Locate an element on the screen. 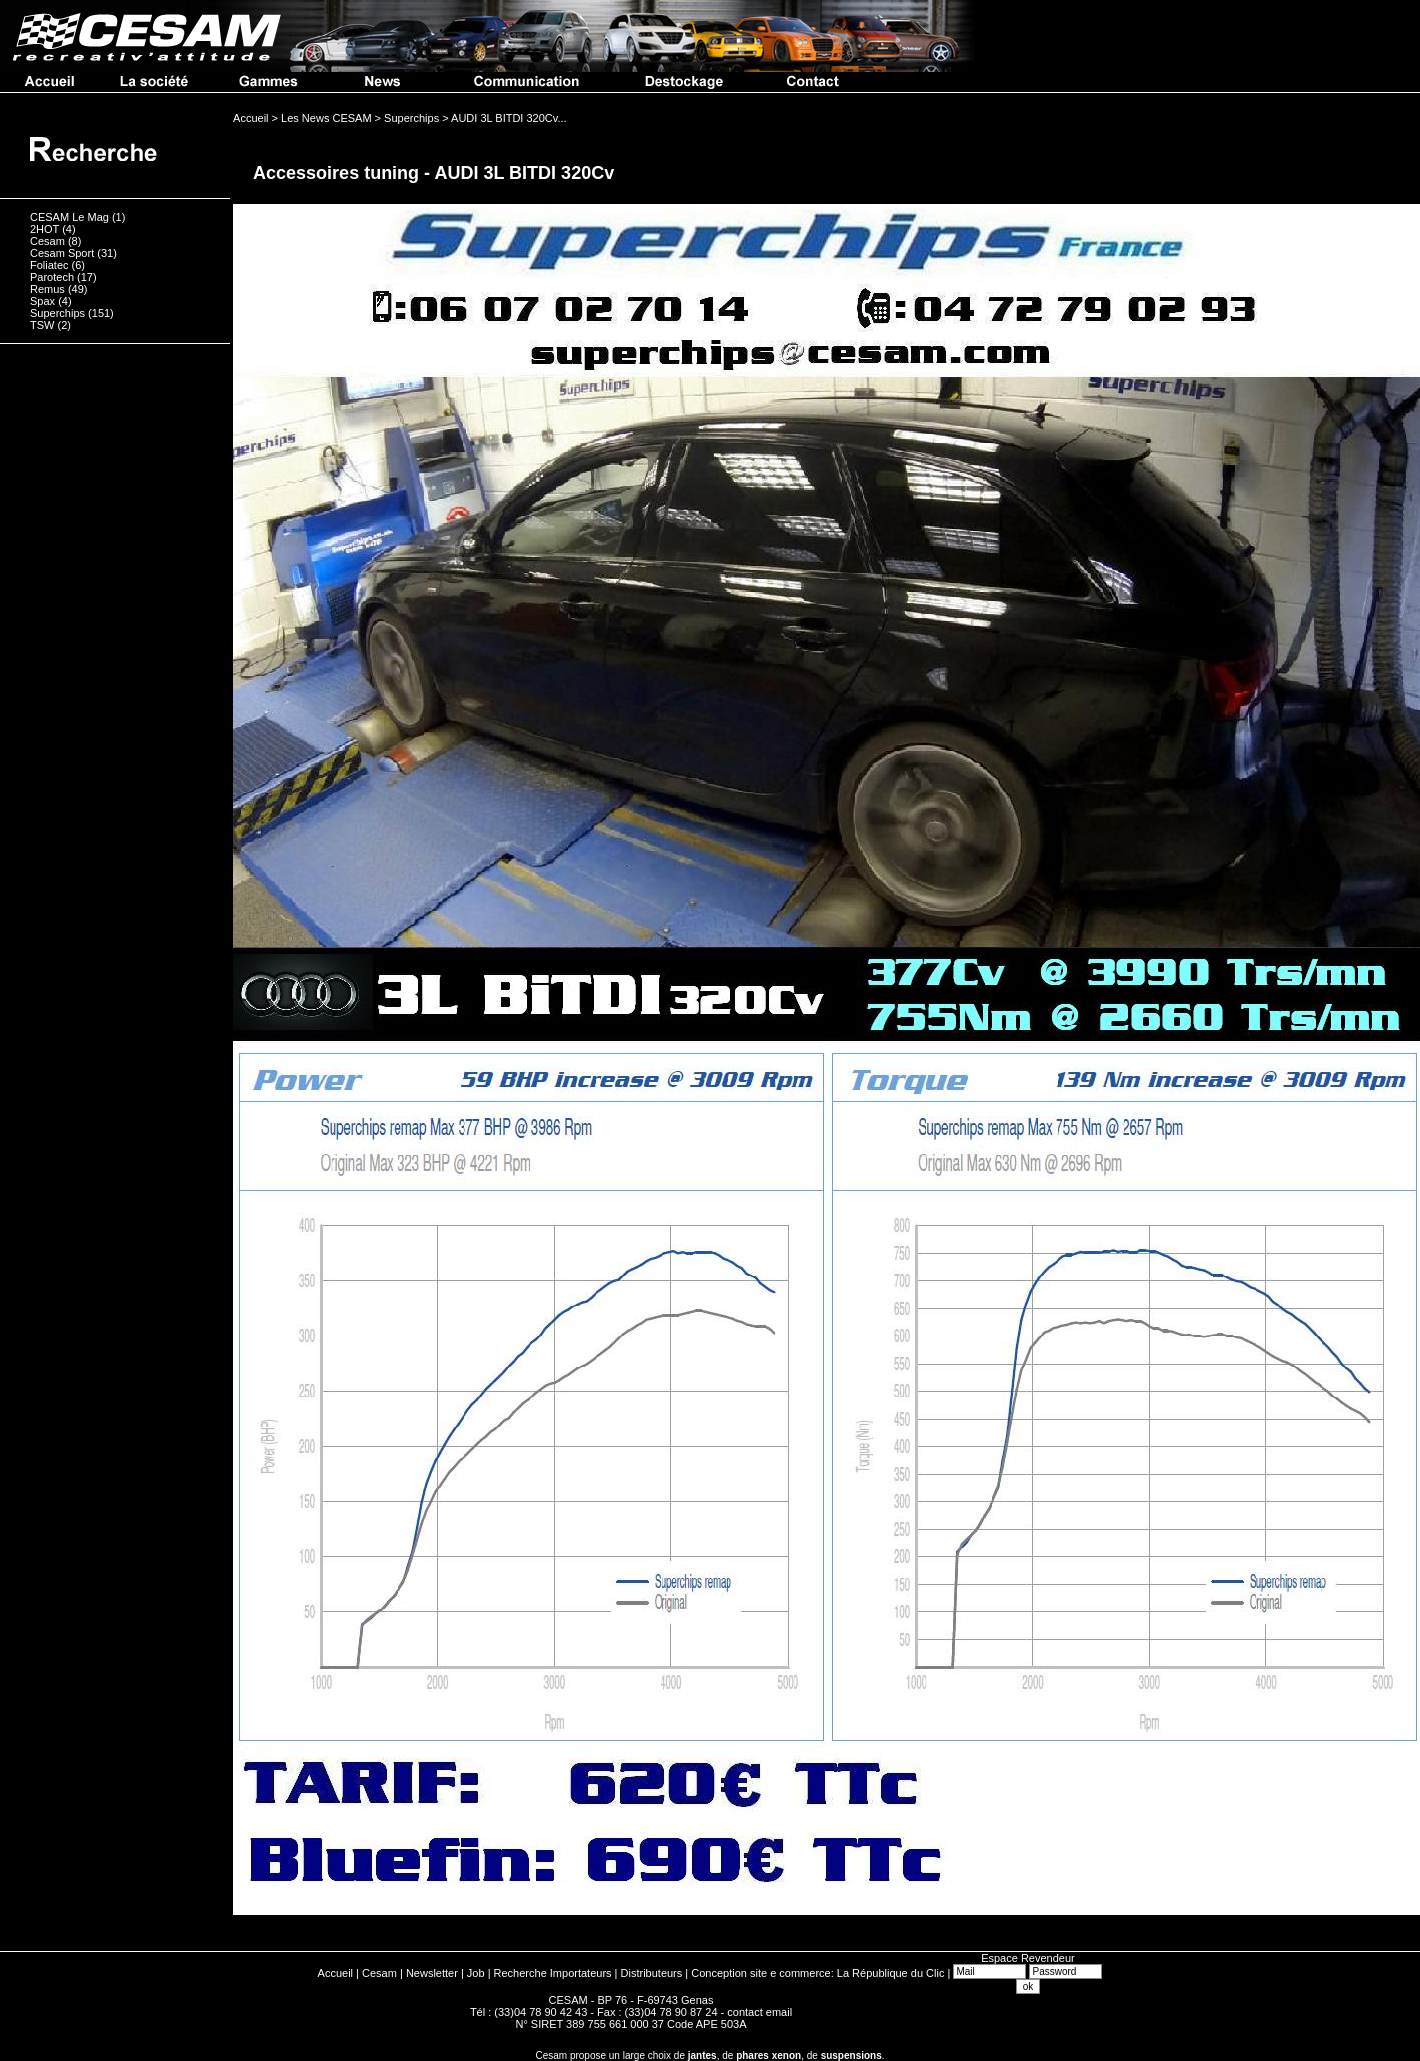 The width and height of the screenshot is (1420, 2061). CESAM Le Mag is located at coordinates (69, 217).